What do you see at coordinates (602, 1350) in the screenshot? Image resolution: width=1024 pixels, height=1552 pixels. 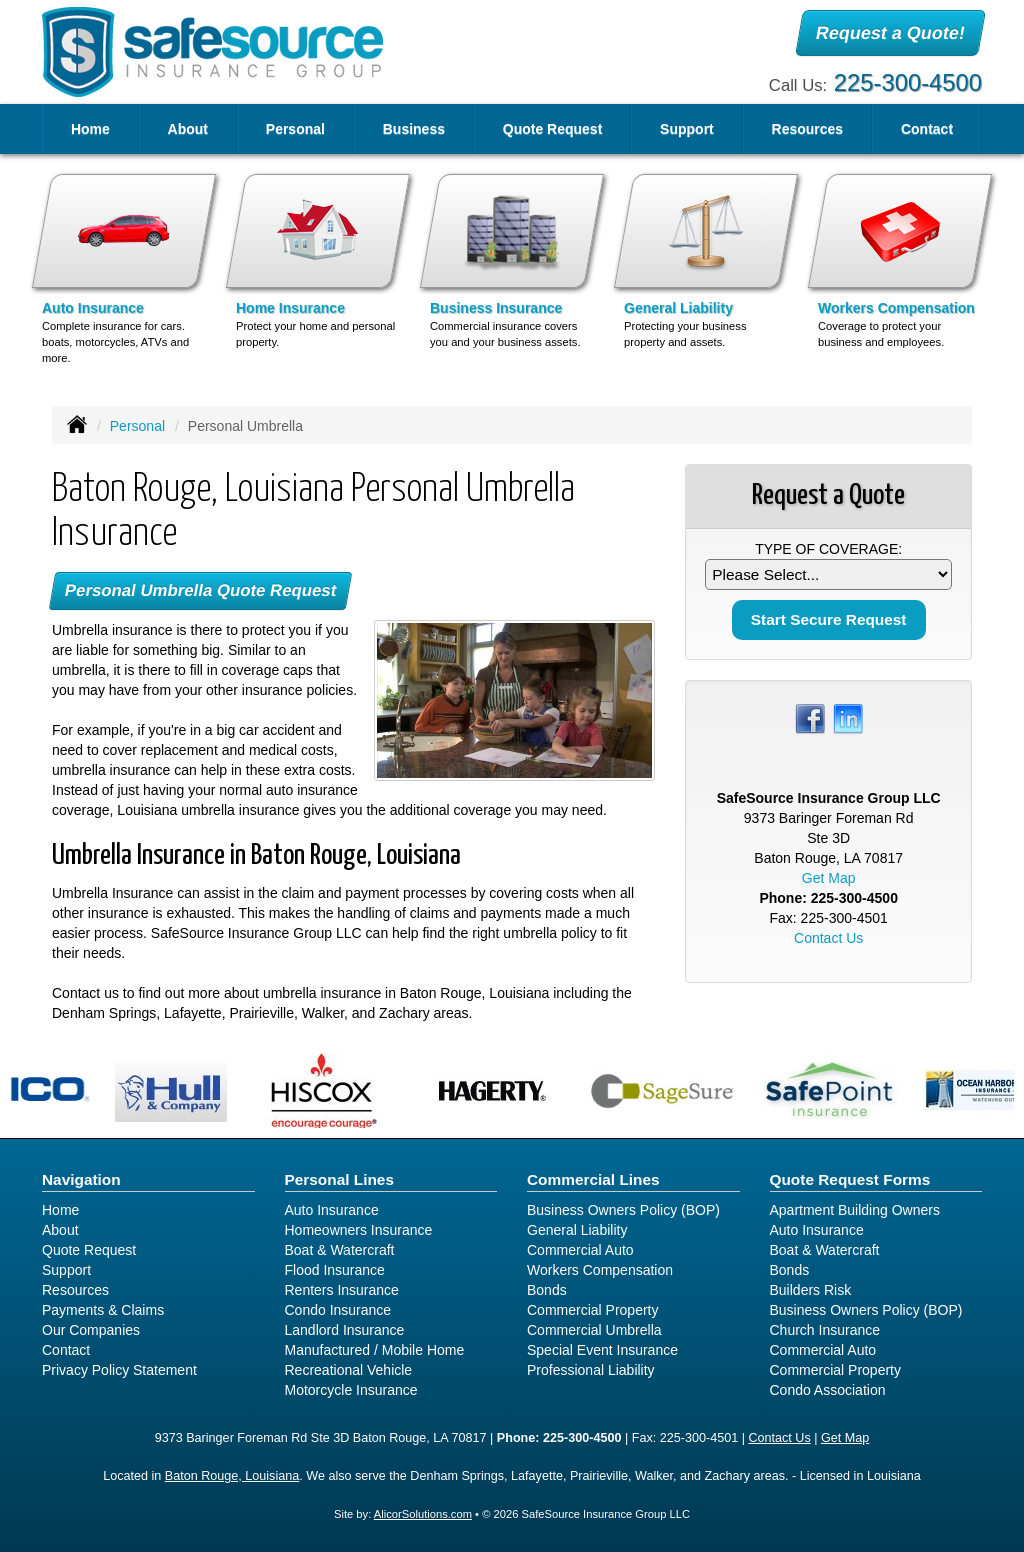 I see `Special Event Insurance` at bounding box center [602, 1350].